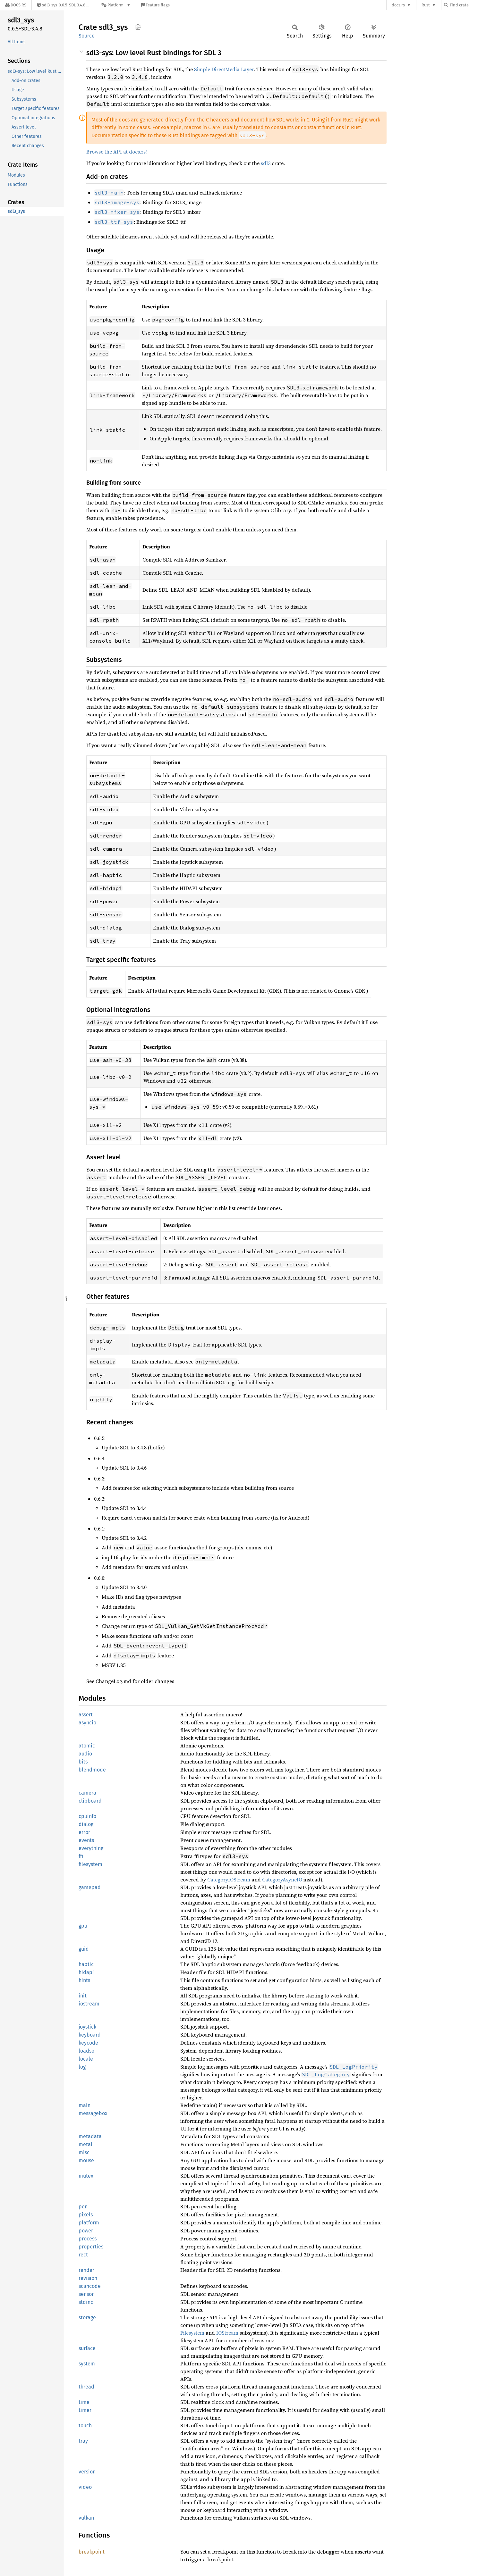 The image size is (503, 2576). I want to click on log, so click(82, 2067).